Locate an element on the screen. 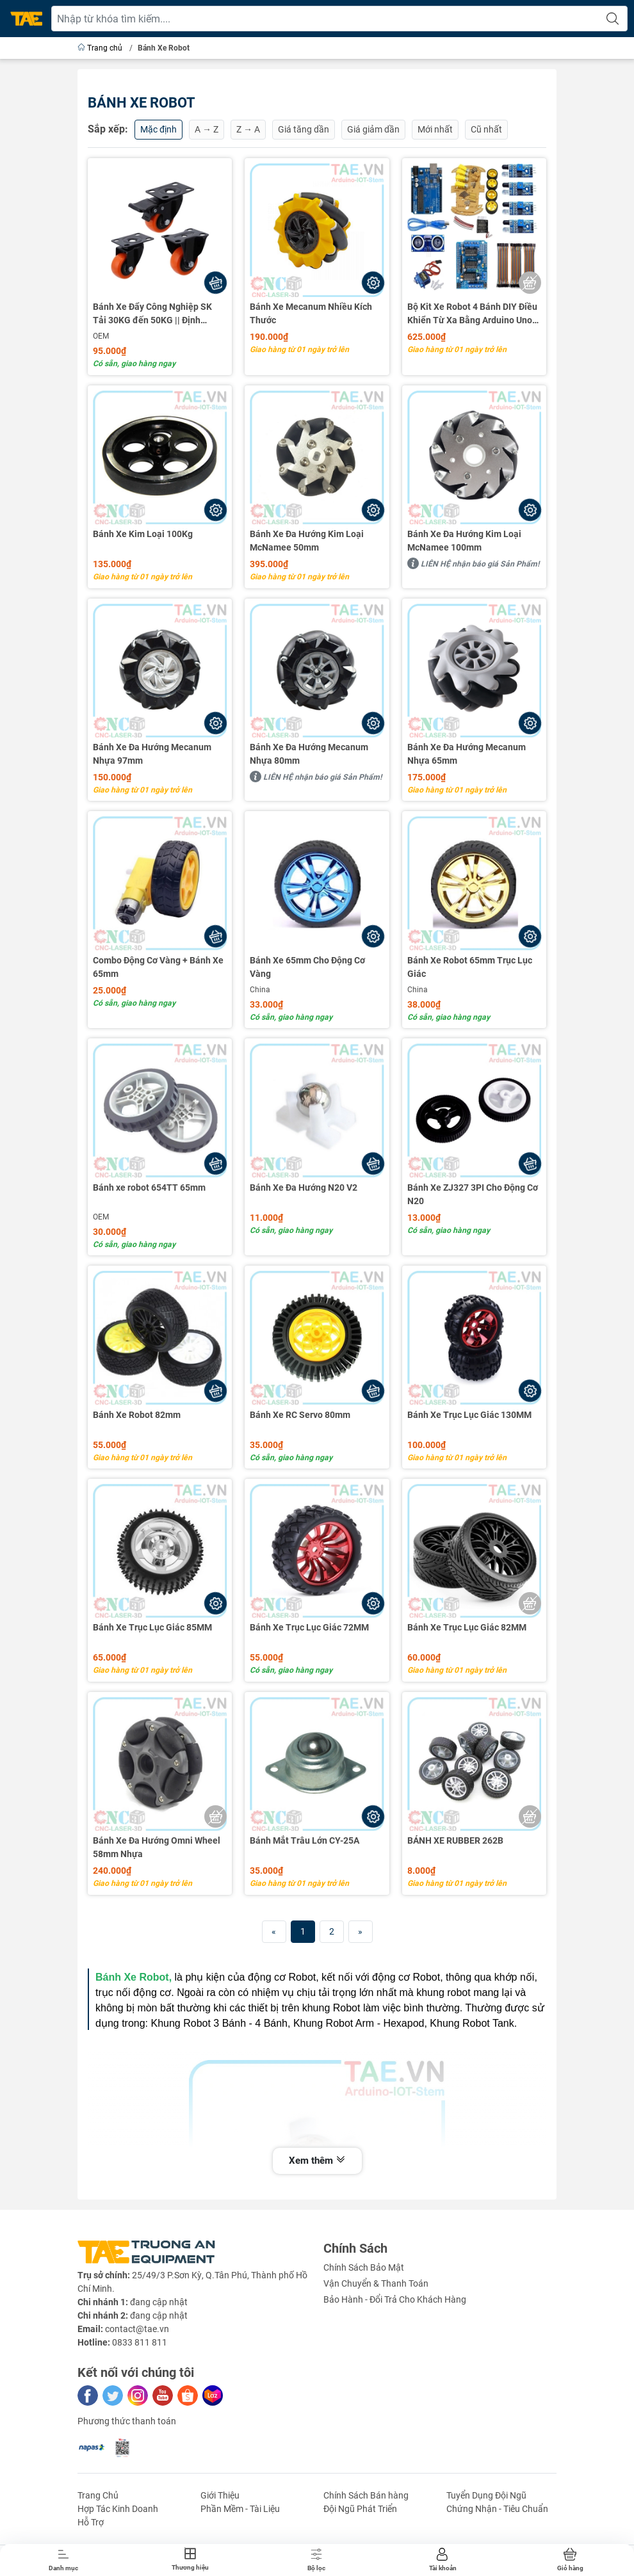 This screenshot has width=634, height=2576. contact@tae.vn is located at coordinates (137, 2329).